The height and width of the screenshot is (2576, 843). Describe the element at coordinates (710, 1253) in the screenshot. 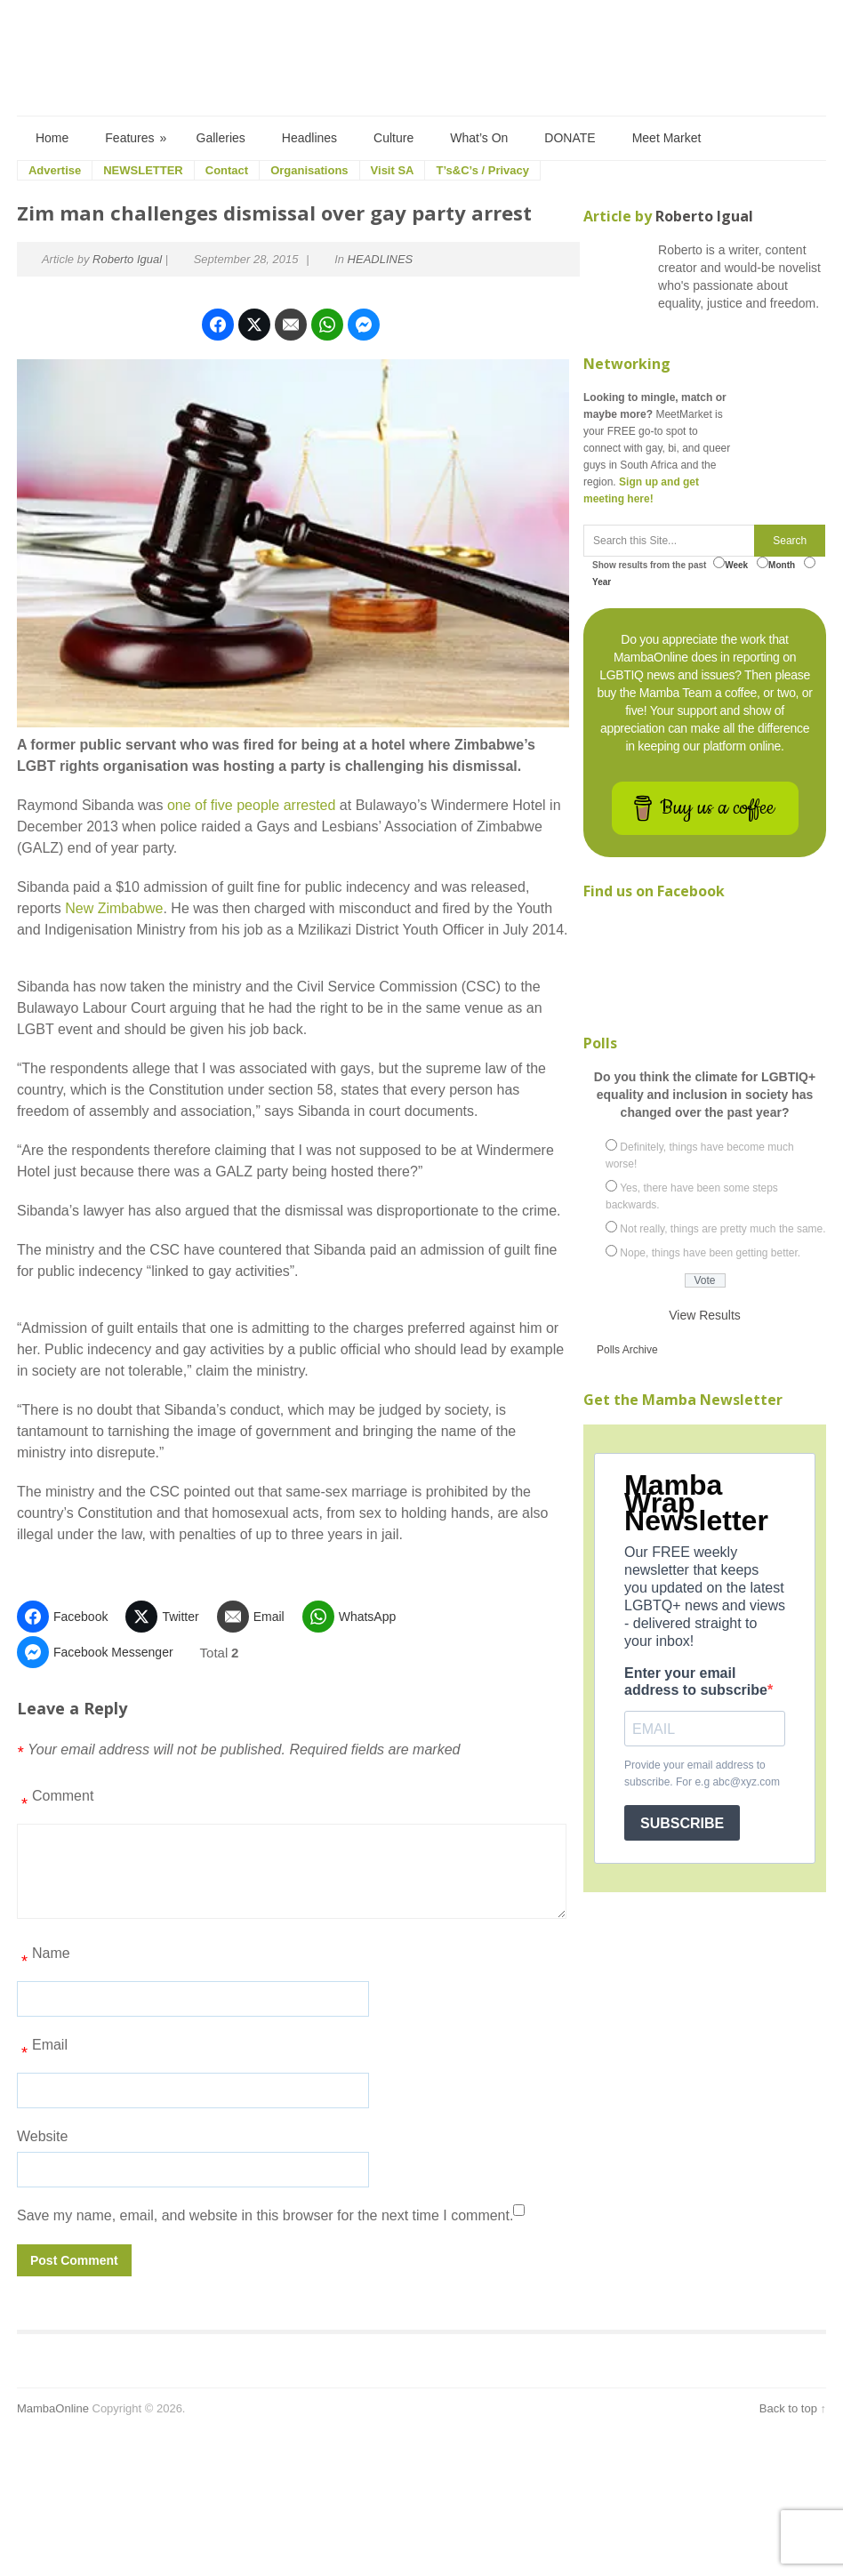

I see `Nope, things have been getting better.` at that location.